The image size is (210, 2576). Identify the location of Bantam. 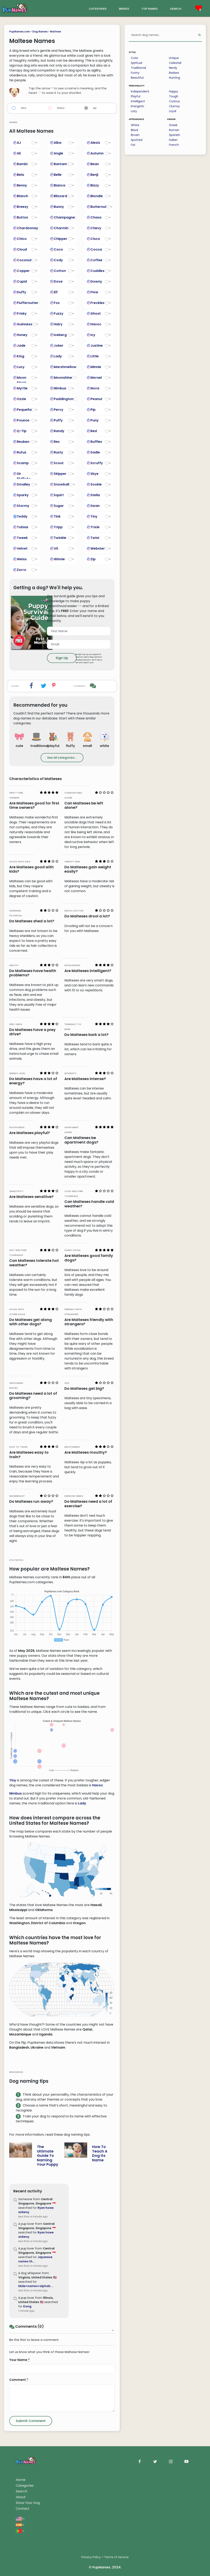
(60, 164).